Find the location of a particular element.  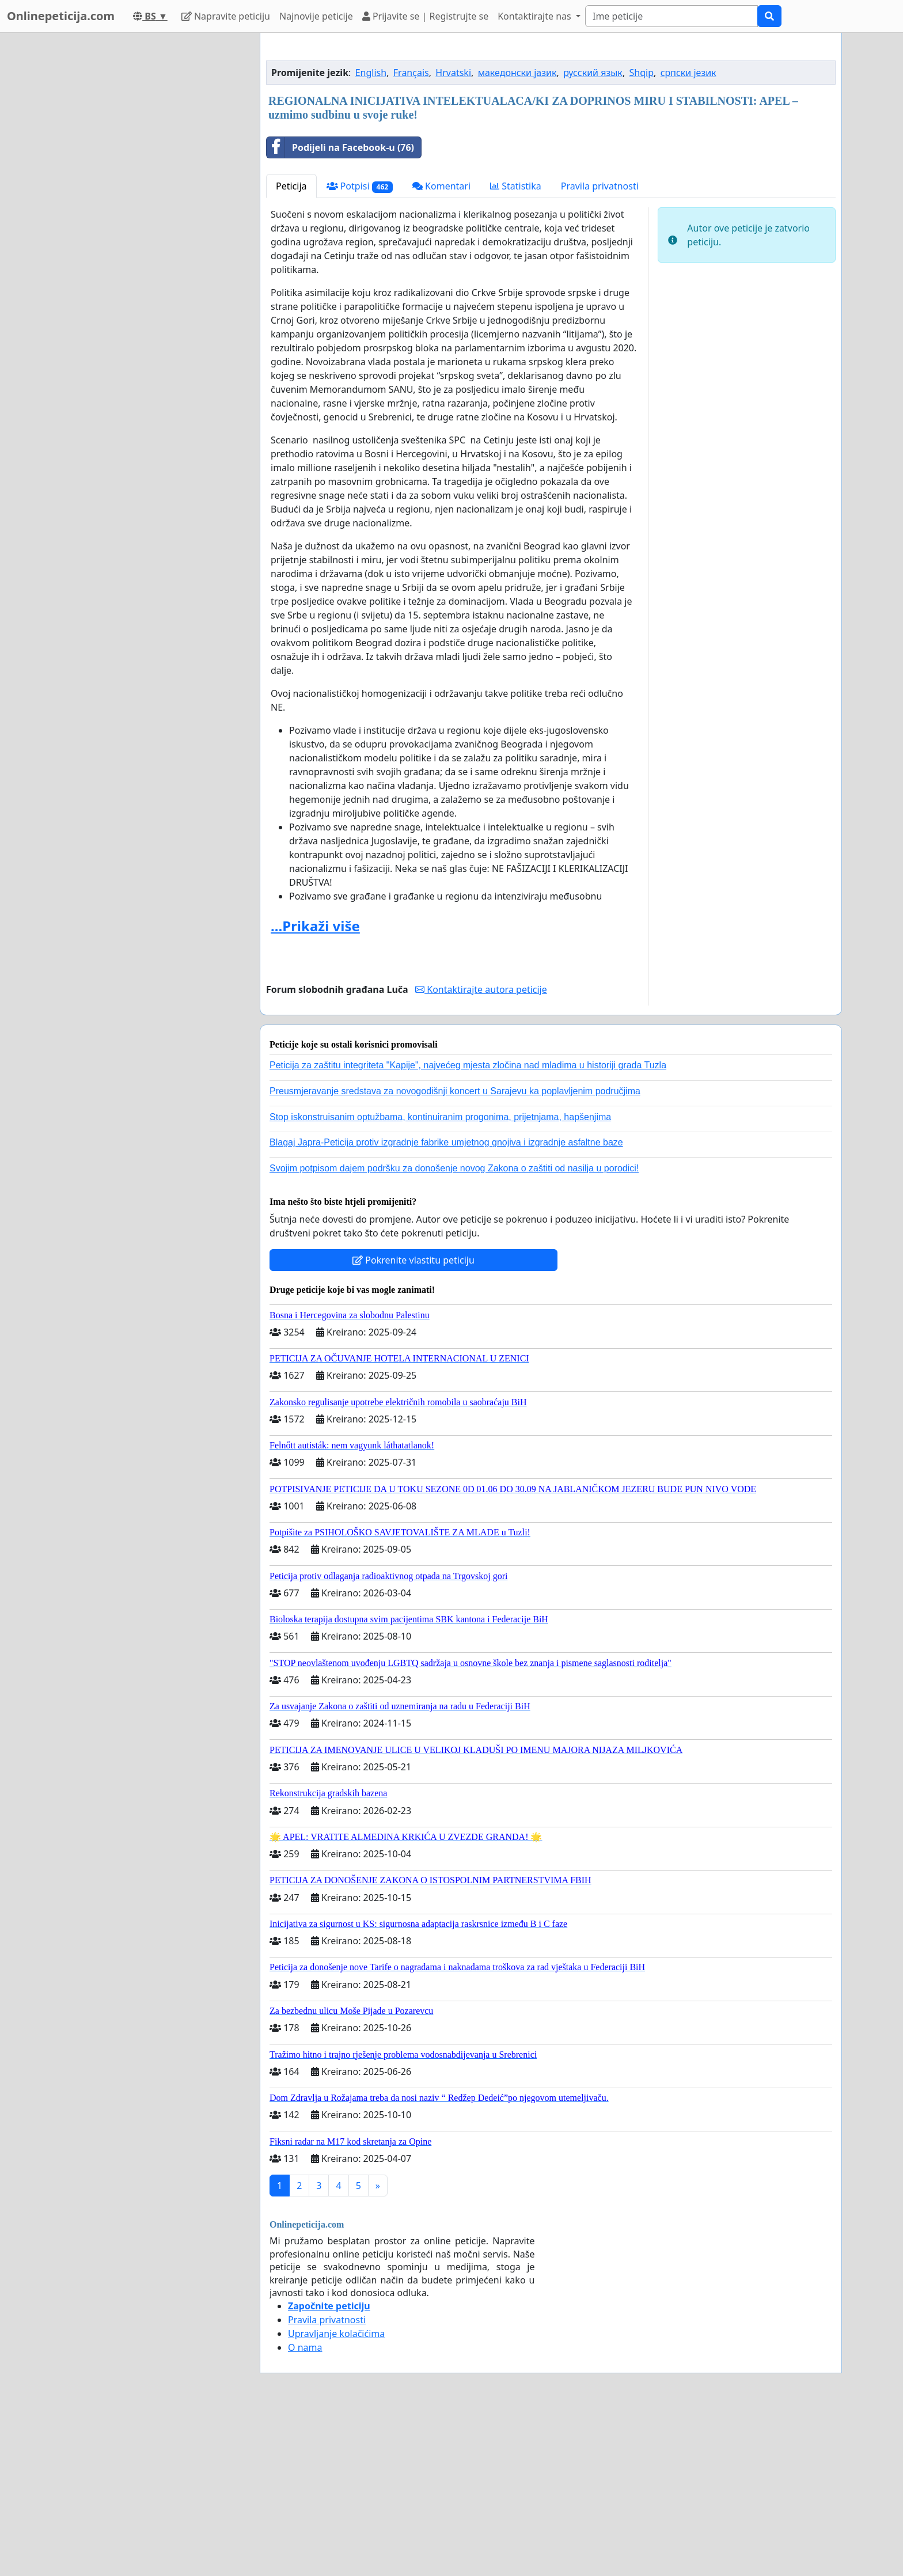

Statistika is located at coordinates (515, 347).